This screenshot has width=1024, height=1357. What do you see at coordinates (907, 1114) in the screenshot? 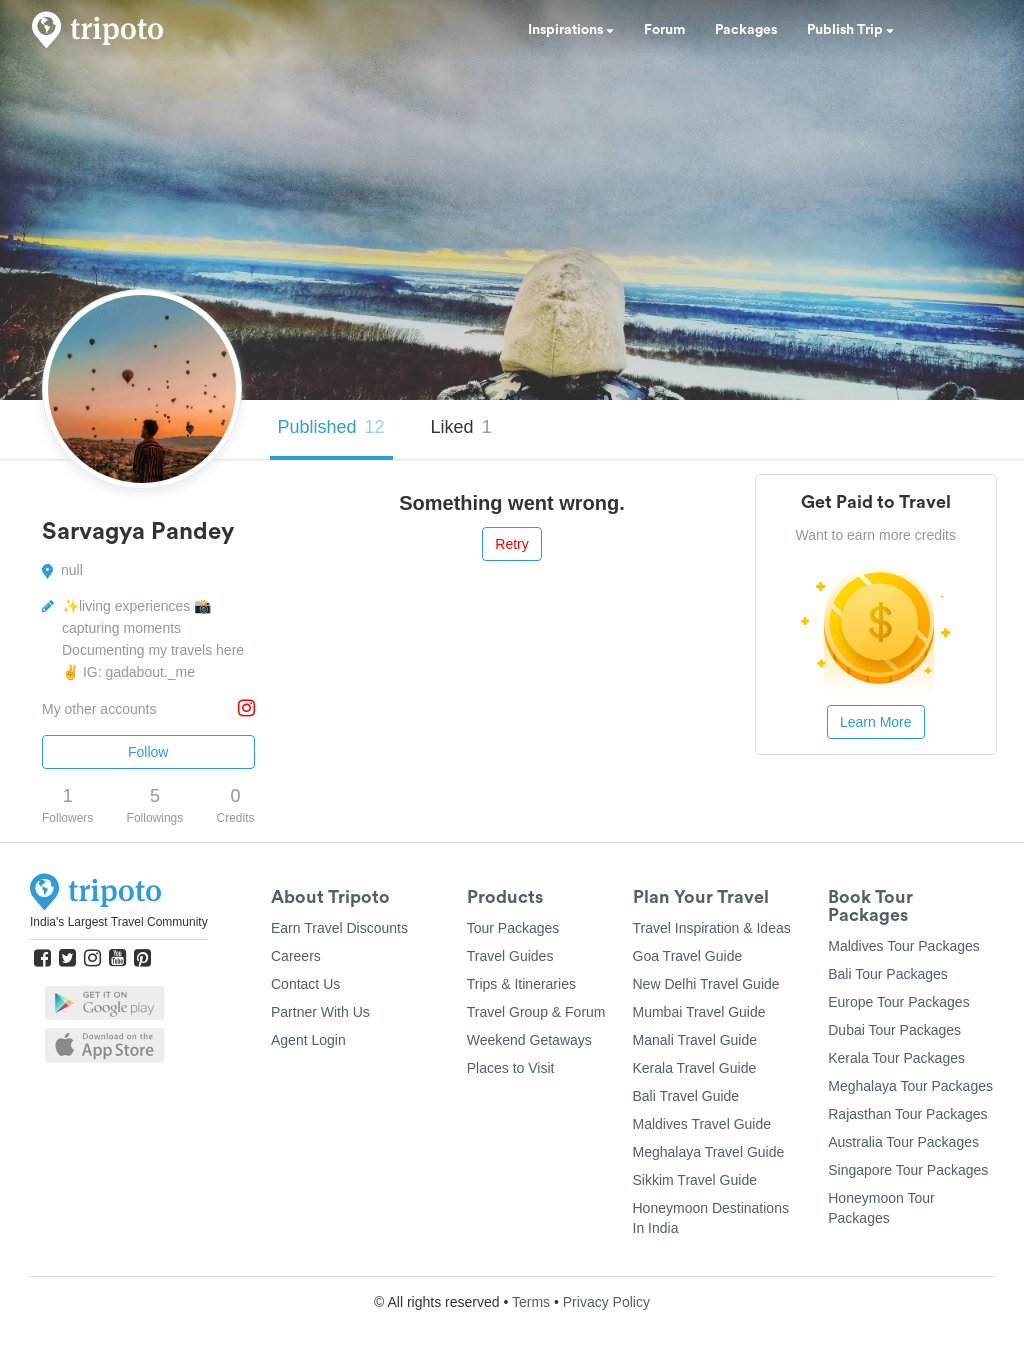
I see `Rajasthan Tour Packages` at bounding box center [907, 1114].